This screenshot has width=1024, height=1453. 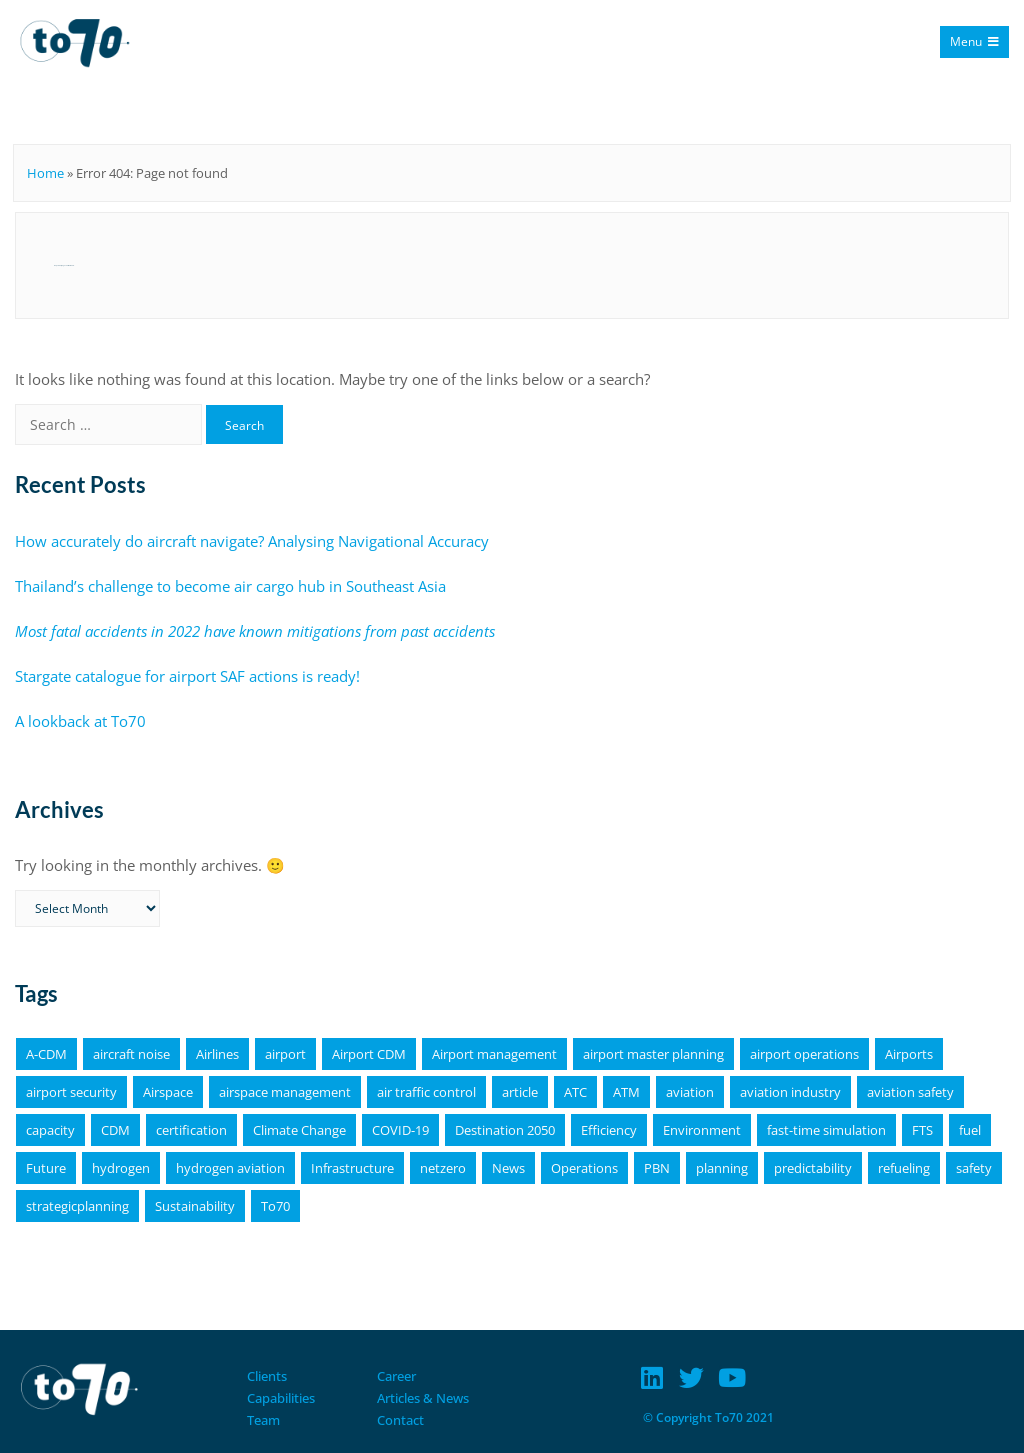 I want to click on airport [airport (11 items)], so click(x=285, y=1054).